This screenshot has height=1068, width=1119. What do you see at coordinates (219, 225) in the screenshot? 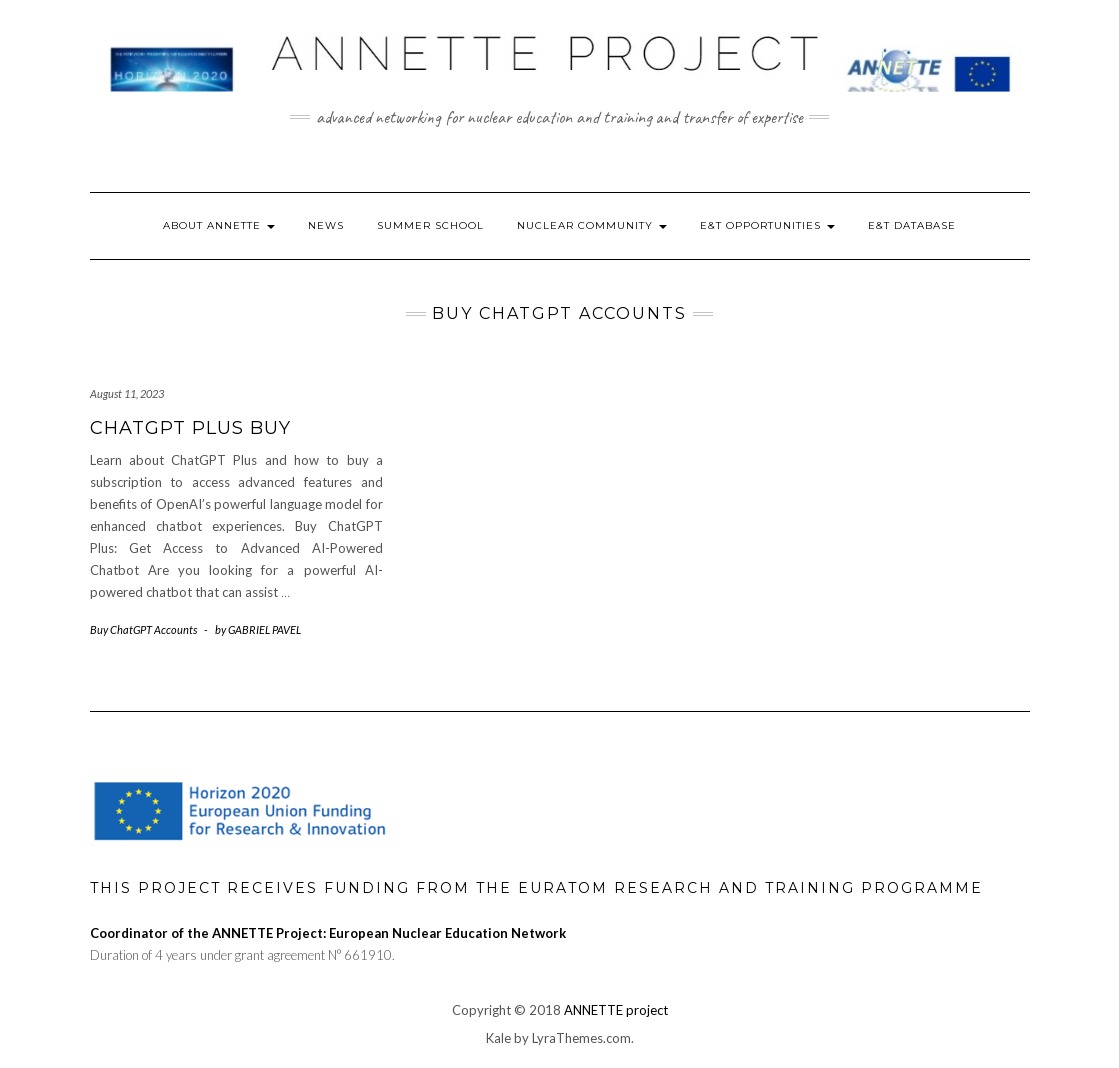
I see `About ANNETTE` at bounding box center [219, 225].